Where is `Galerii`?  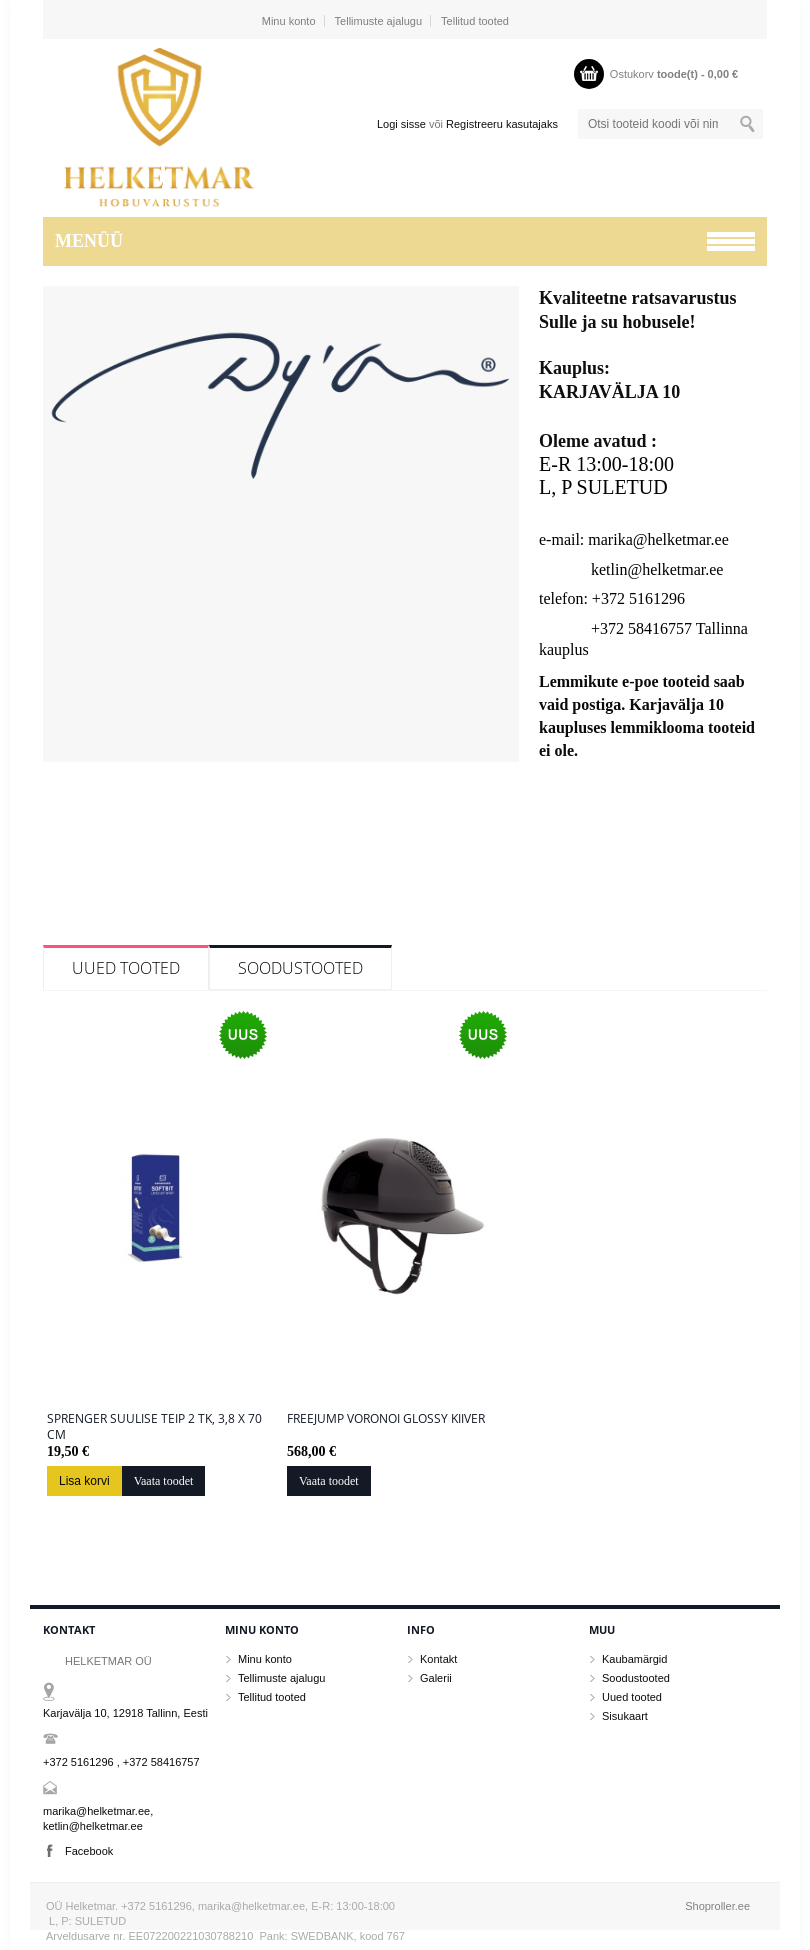 Galerii is located at coordinates (436, 1678).